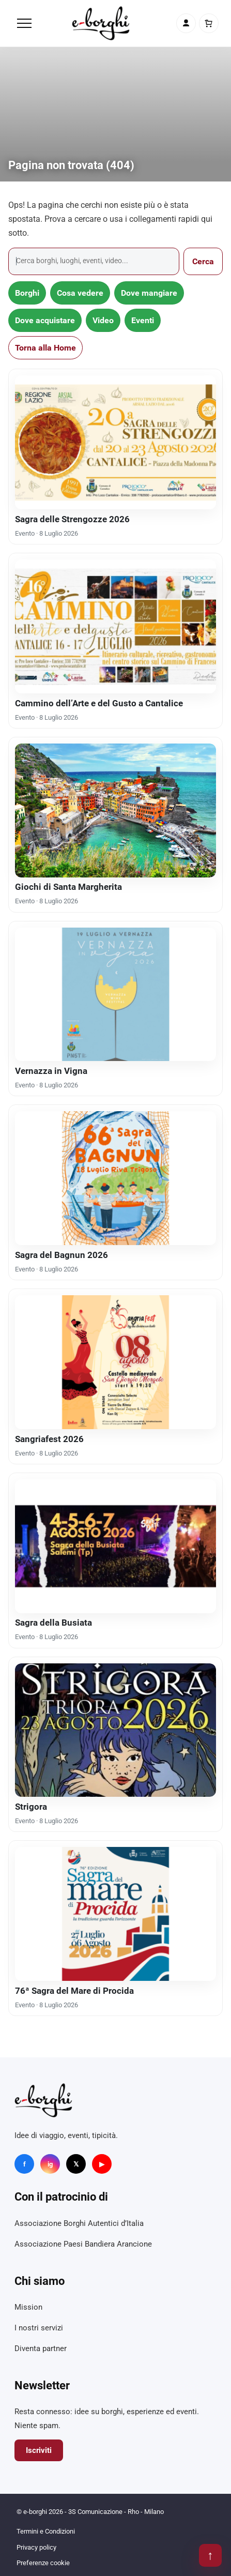  Describe the element at coordinates (31, 1806) in the screenshot. I see `Strigora` at that location.